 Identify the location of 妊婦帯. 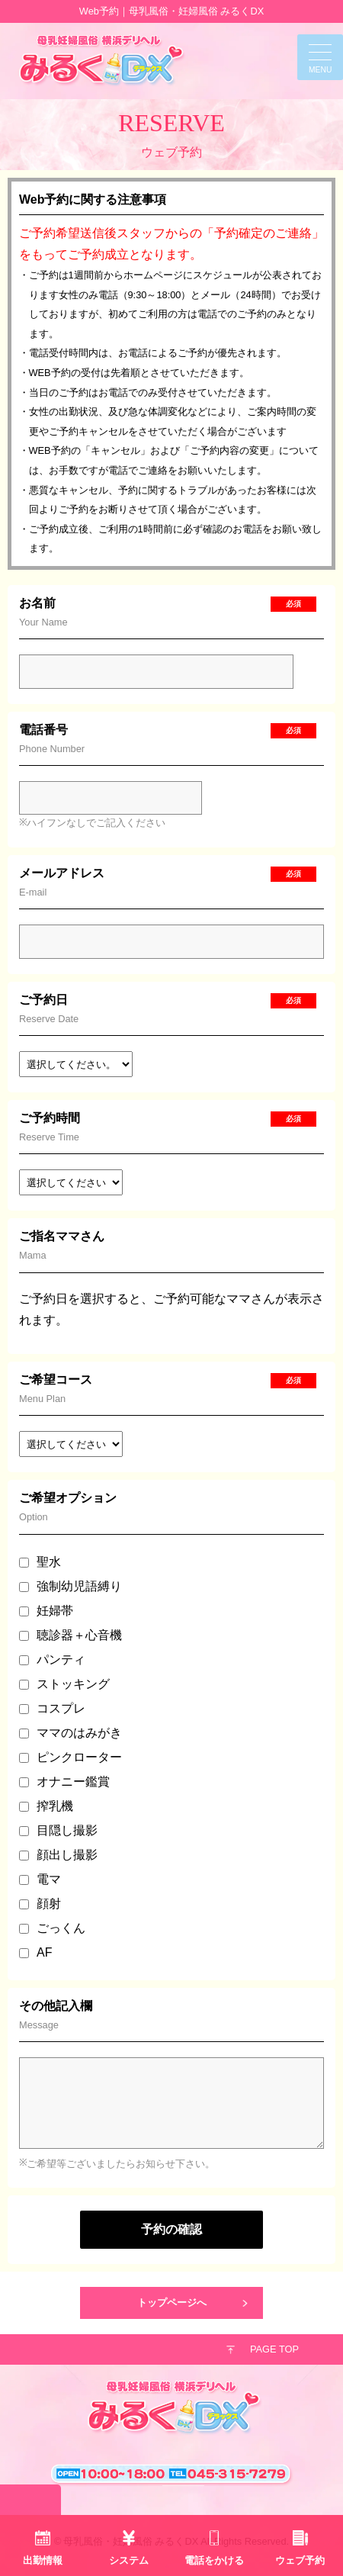
(46, 1610).